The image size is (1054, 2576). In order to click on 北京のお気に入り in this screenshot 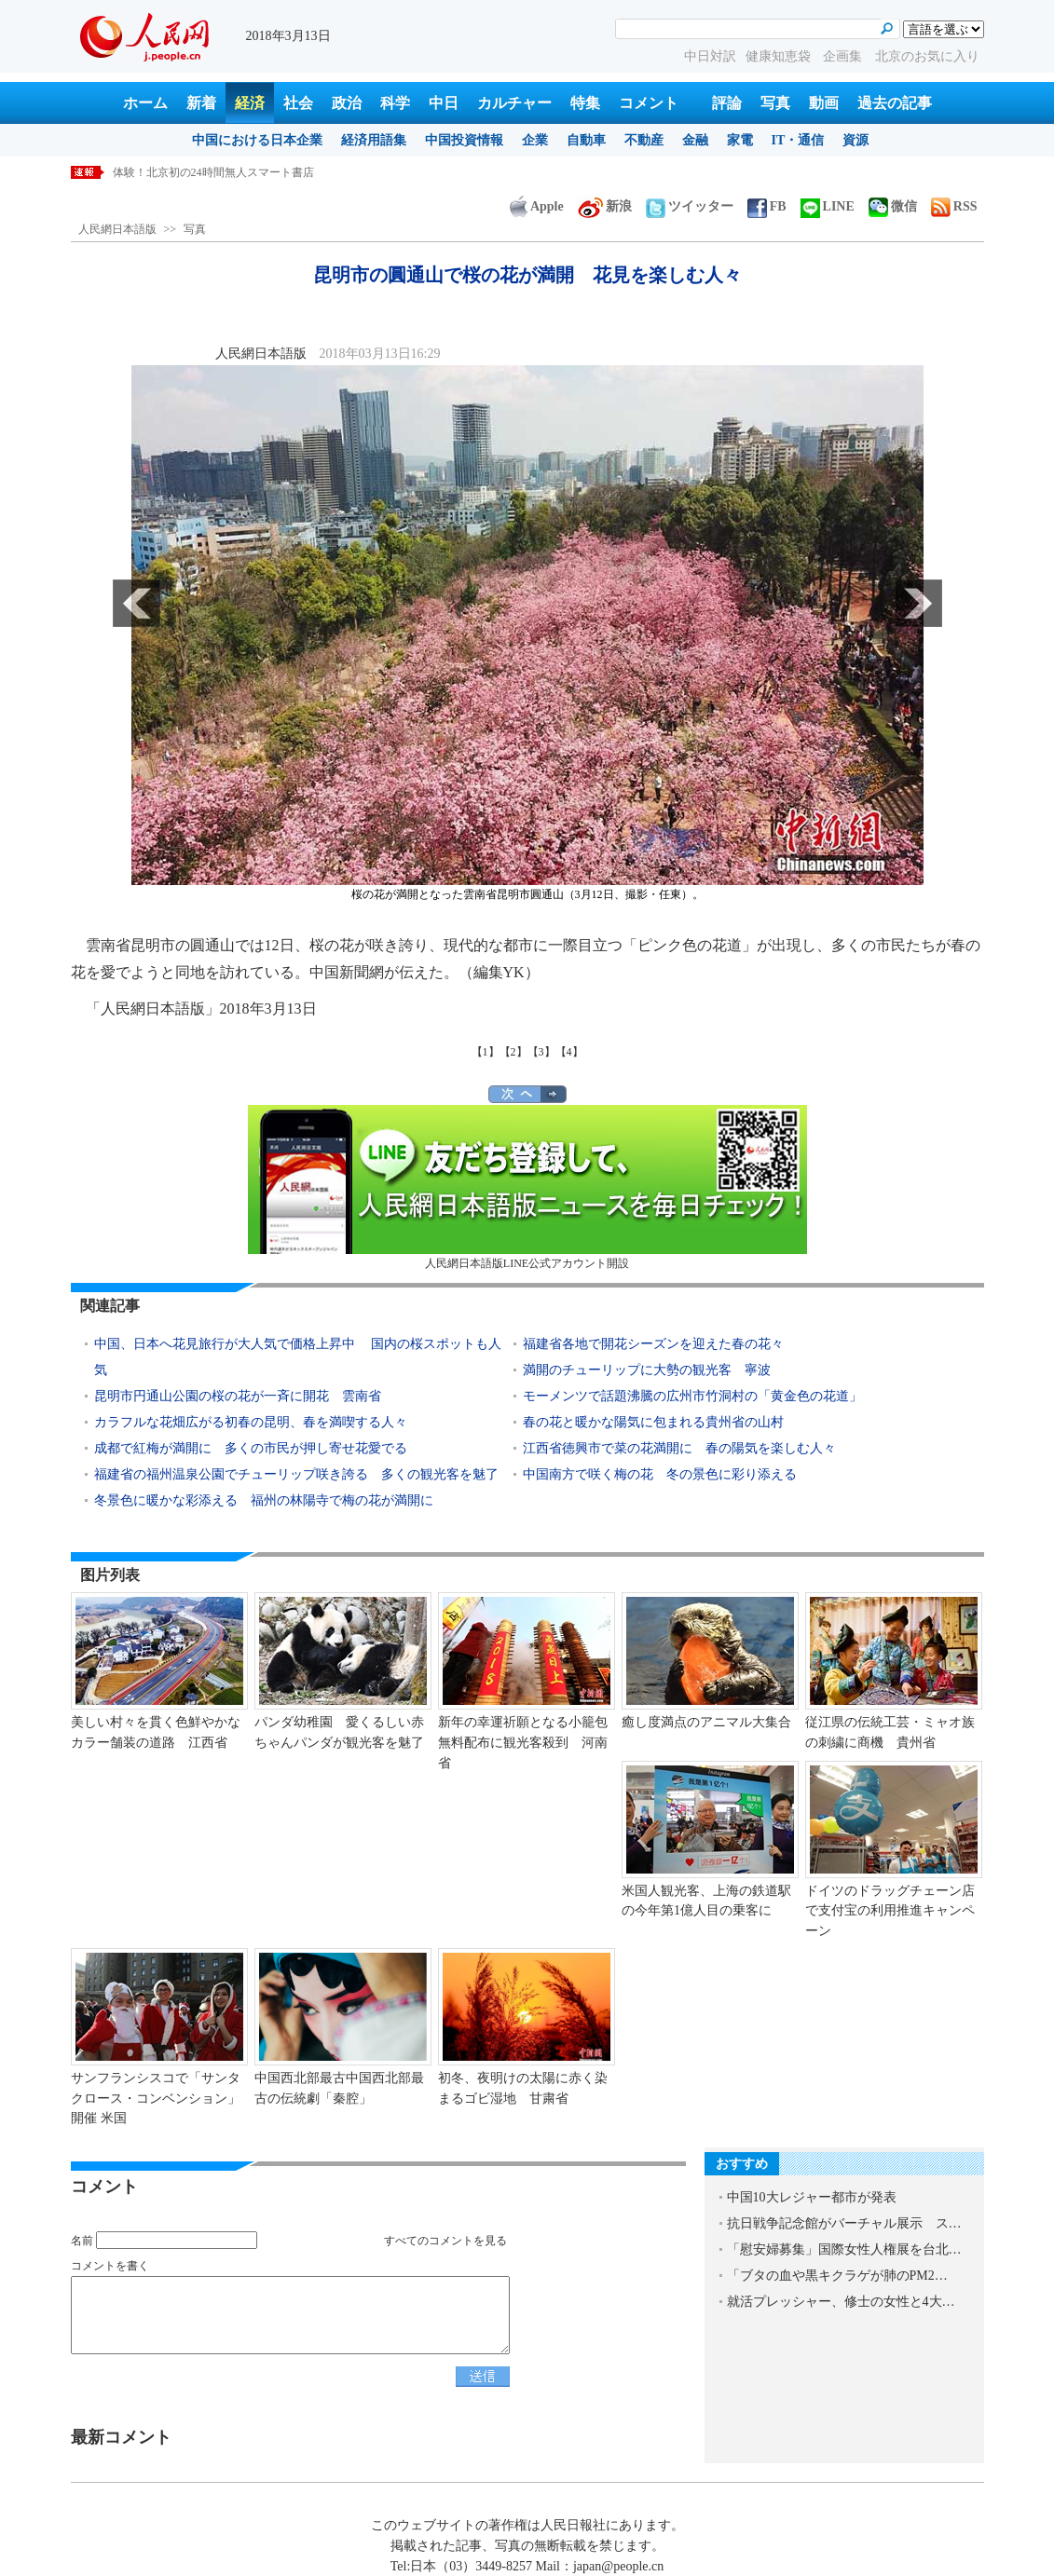, I will do `click(927, 56)`.